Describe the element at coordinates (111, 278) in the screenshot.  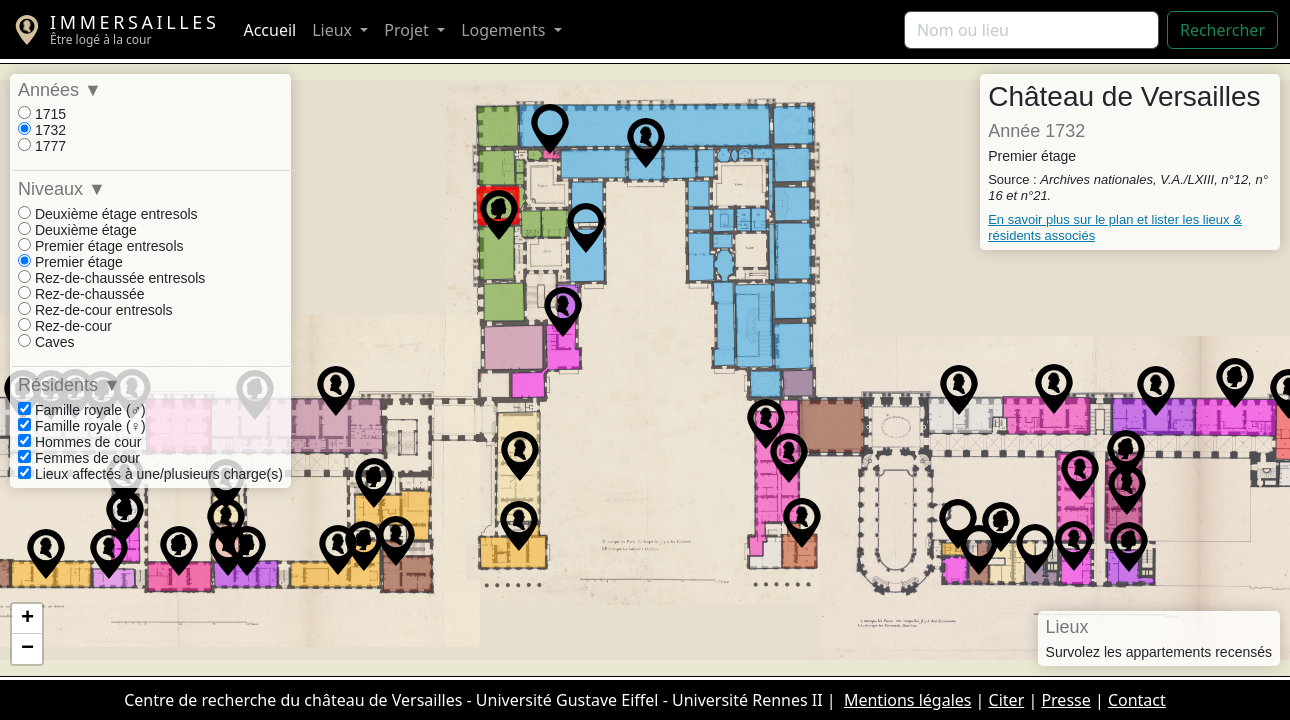
I see `Rez-de-chaussée entresols` at that location.